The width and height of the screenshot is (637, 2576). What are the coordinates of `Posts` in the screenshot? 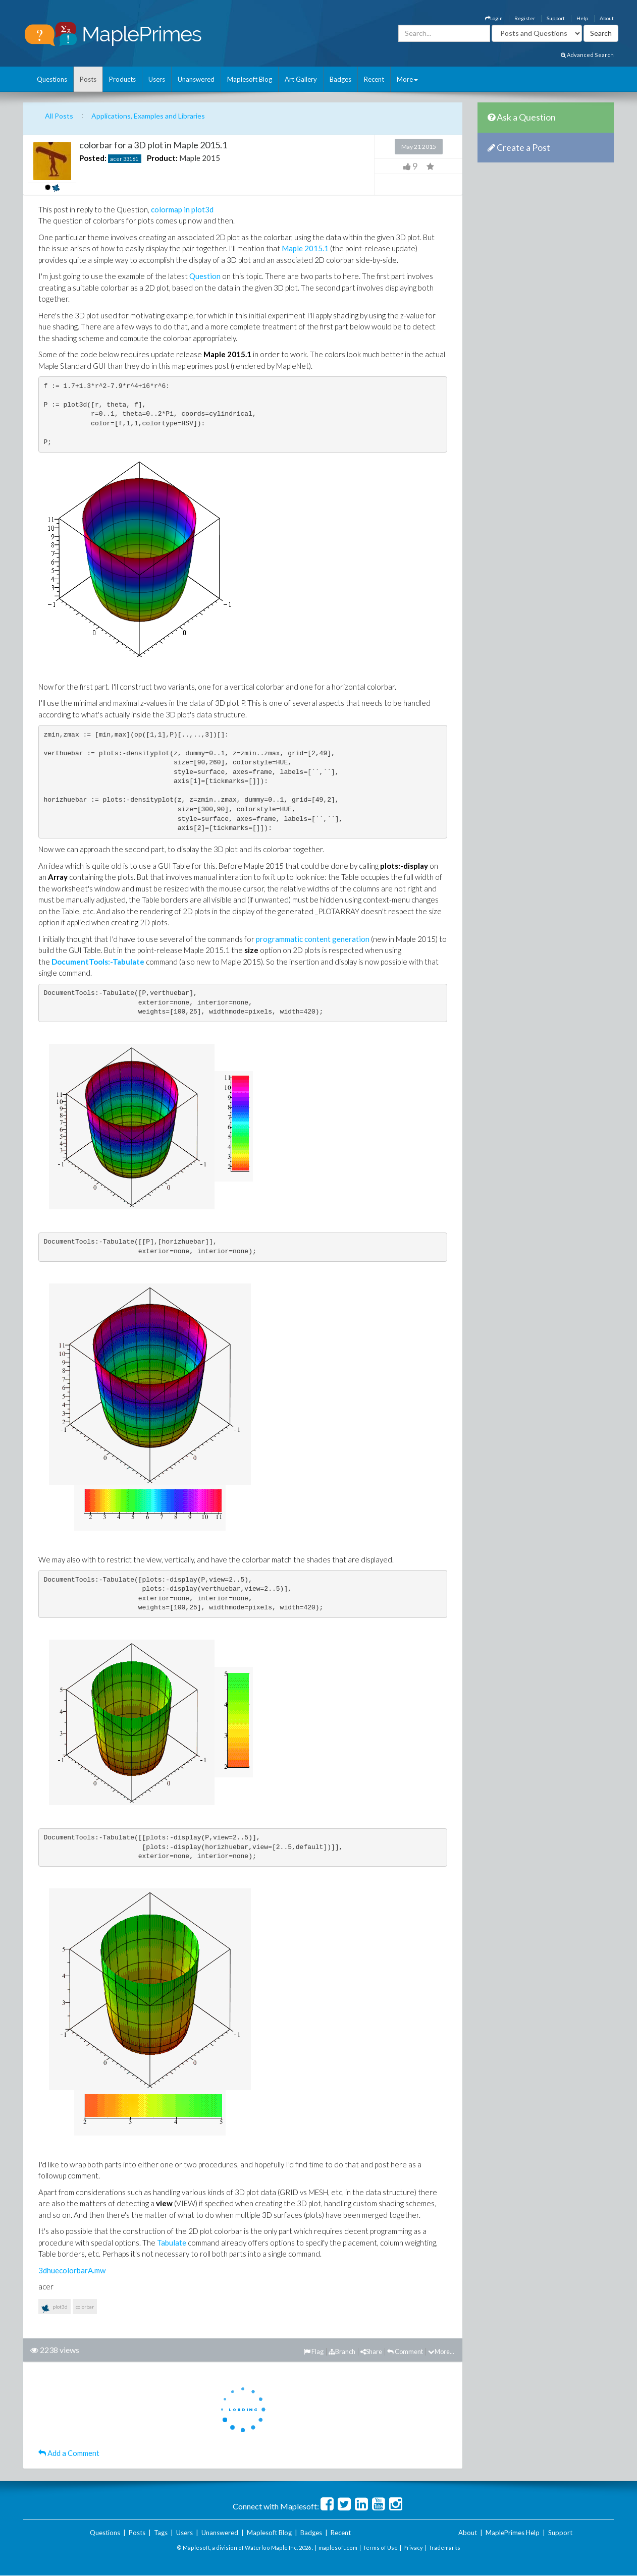 It's located at (88, 79).